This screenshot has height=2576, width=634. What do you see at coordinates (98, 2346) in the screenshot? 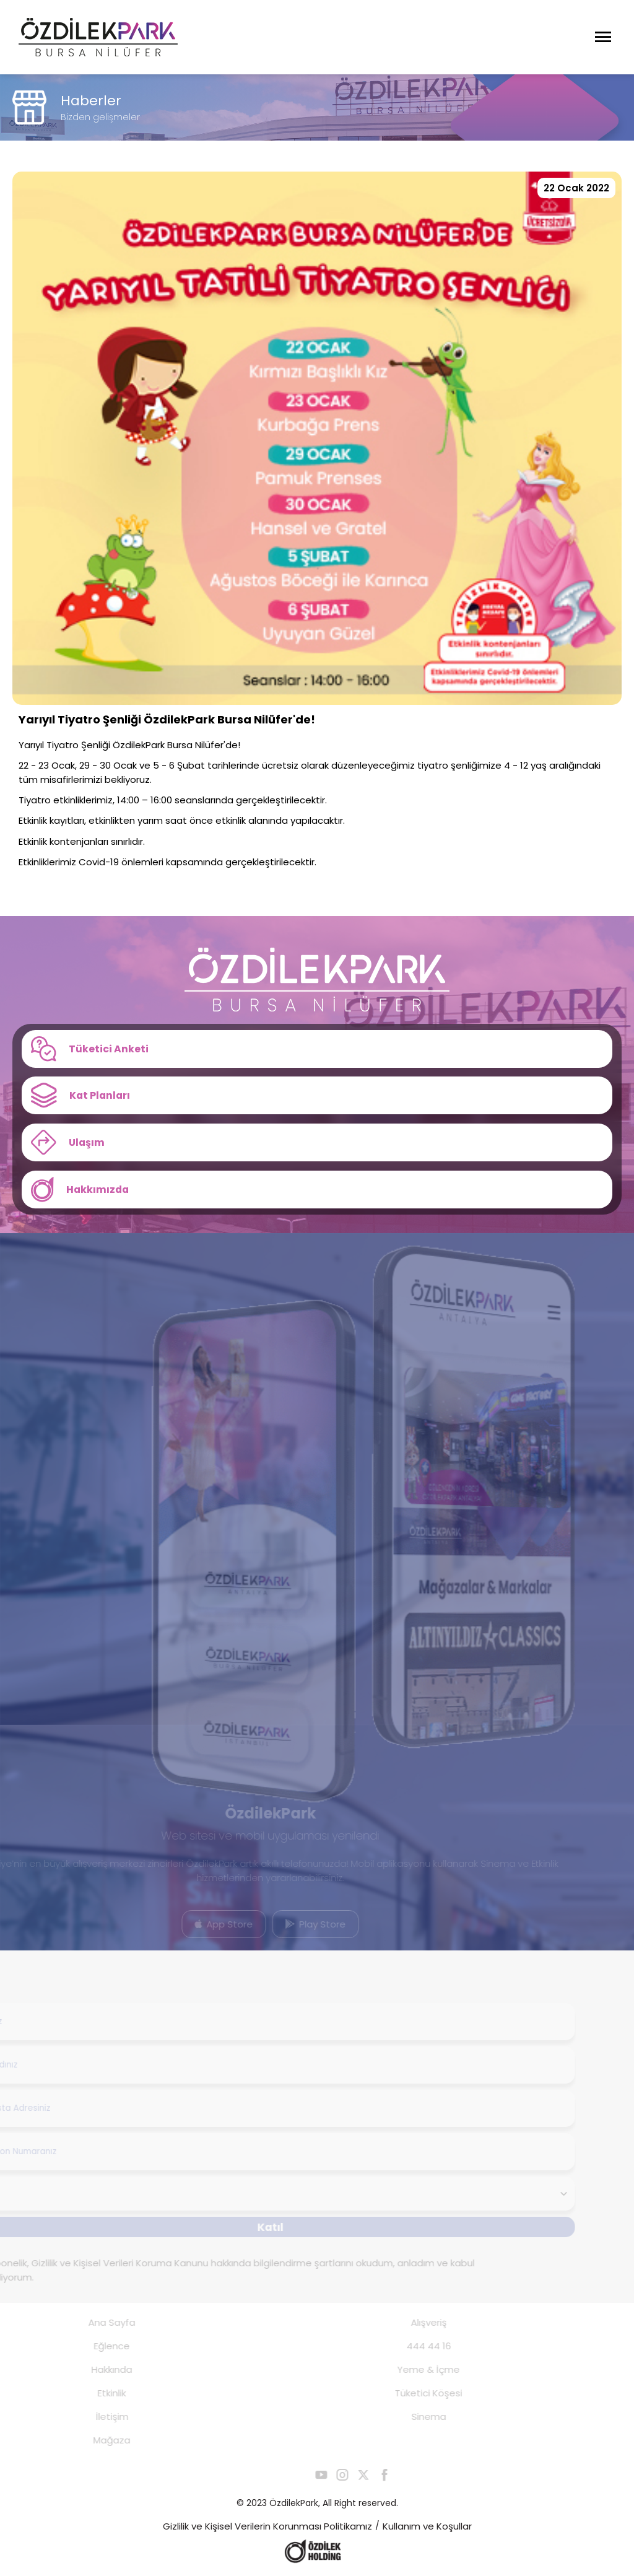
I see `Eğlence` at bounding box center [98, 2346].